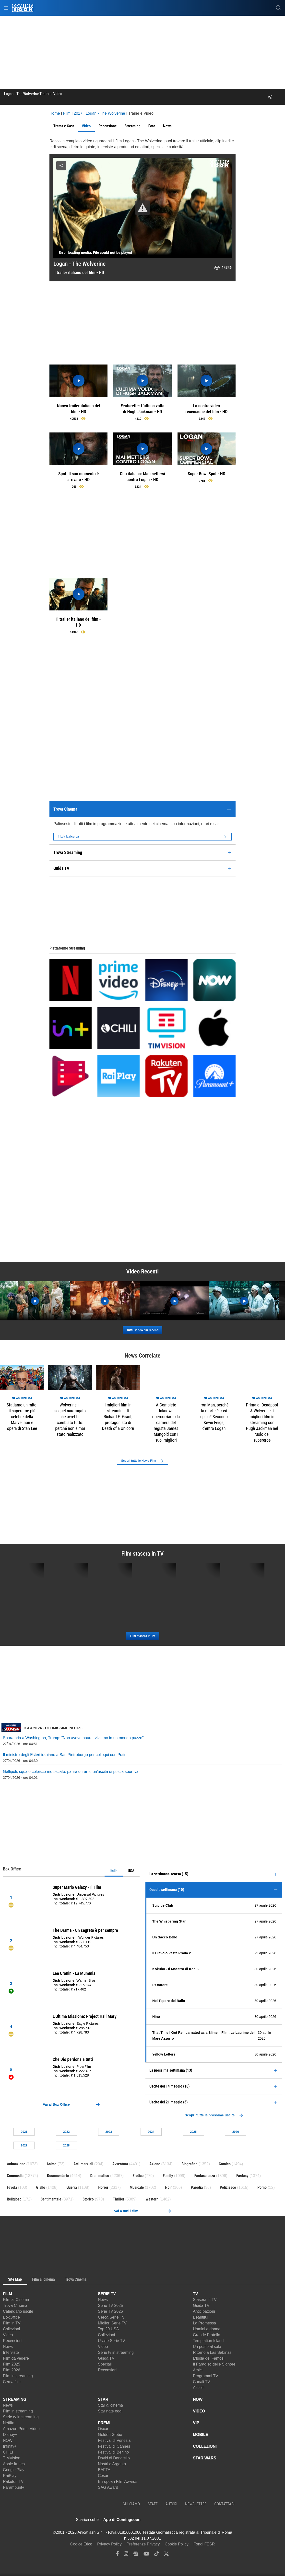 This screenshot has height=2576, width=285. I want to click on [tiktok], so click(156, 2555).